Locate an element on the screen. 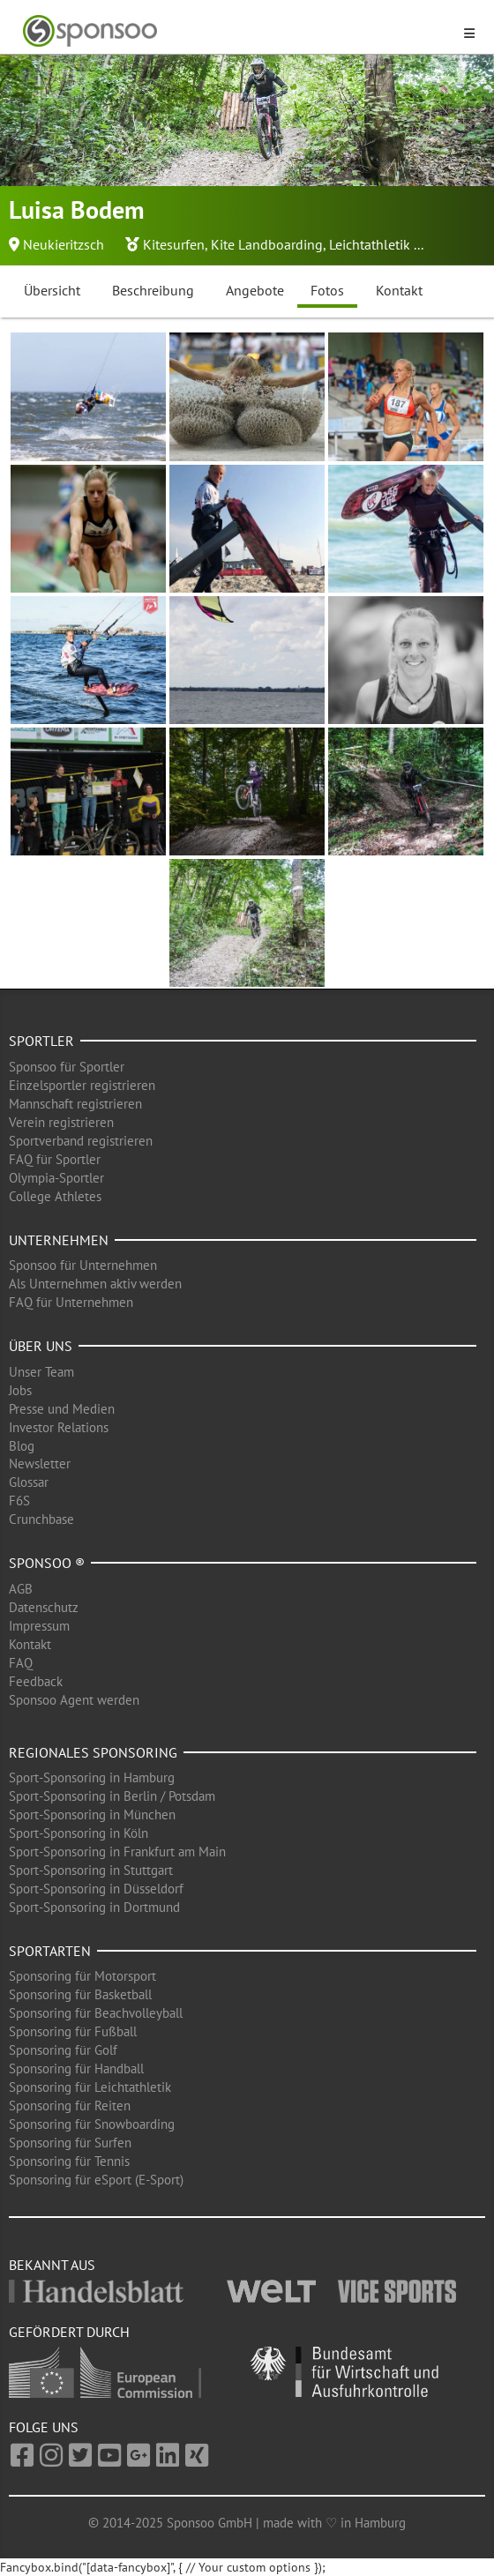 The width and height of the screenshot is (494, 2576). Als Unternehmen aktiv werden is located at coordinates (95, 1283).